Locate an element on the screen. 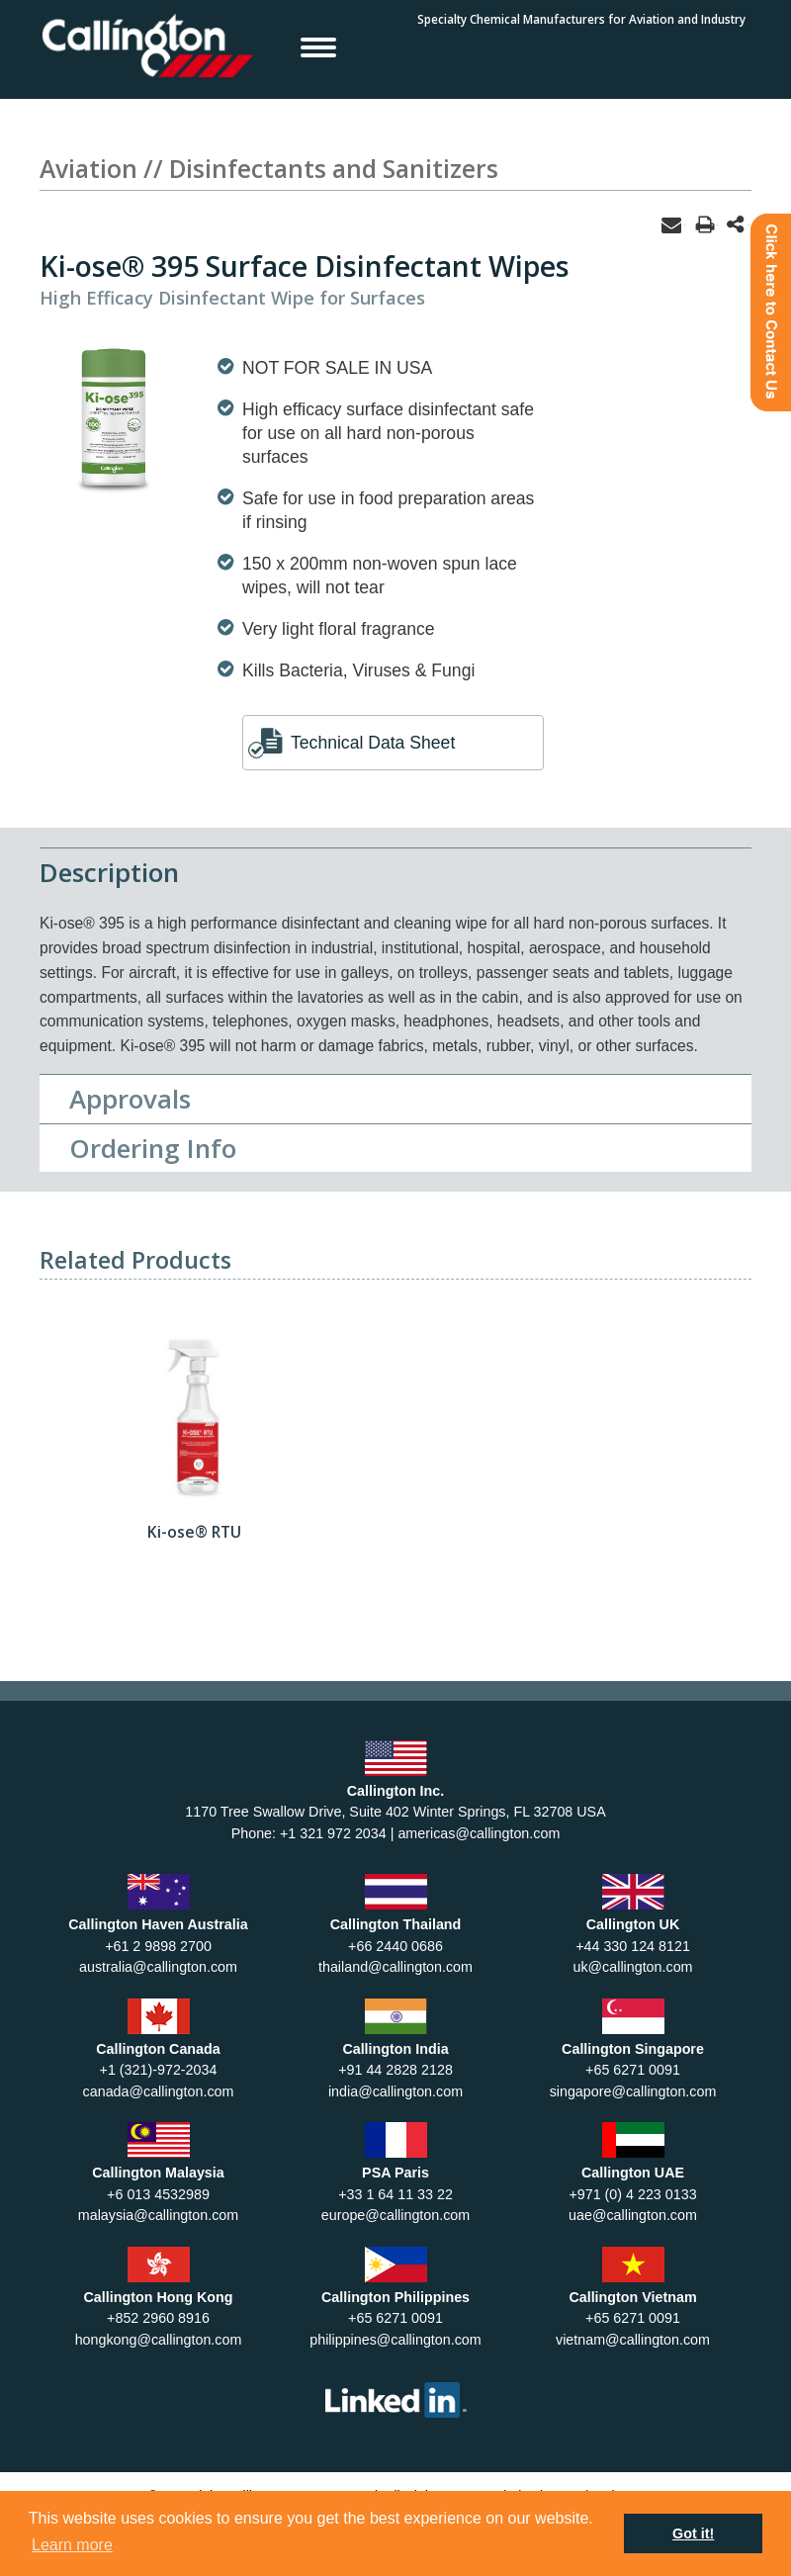 Image resolution: width=791 pixels, height=2576 pixels. singapore@callington.com is located at coordinates (633, 2091).